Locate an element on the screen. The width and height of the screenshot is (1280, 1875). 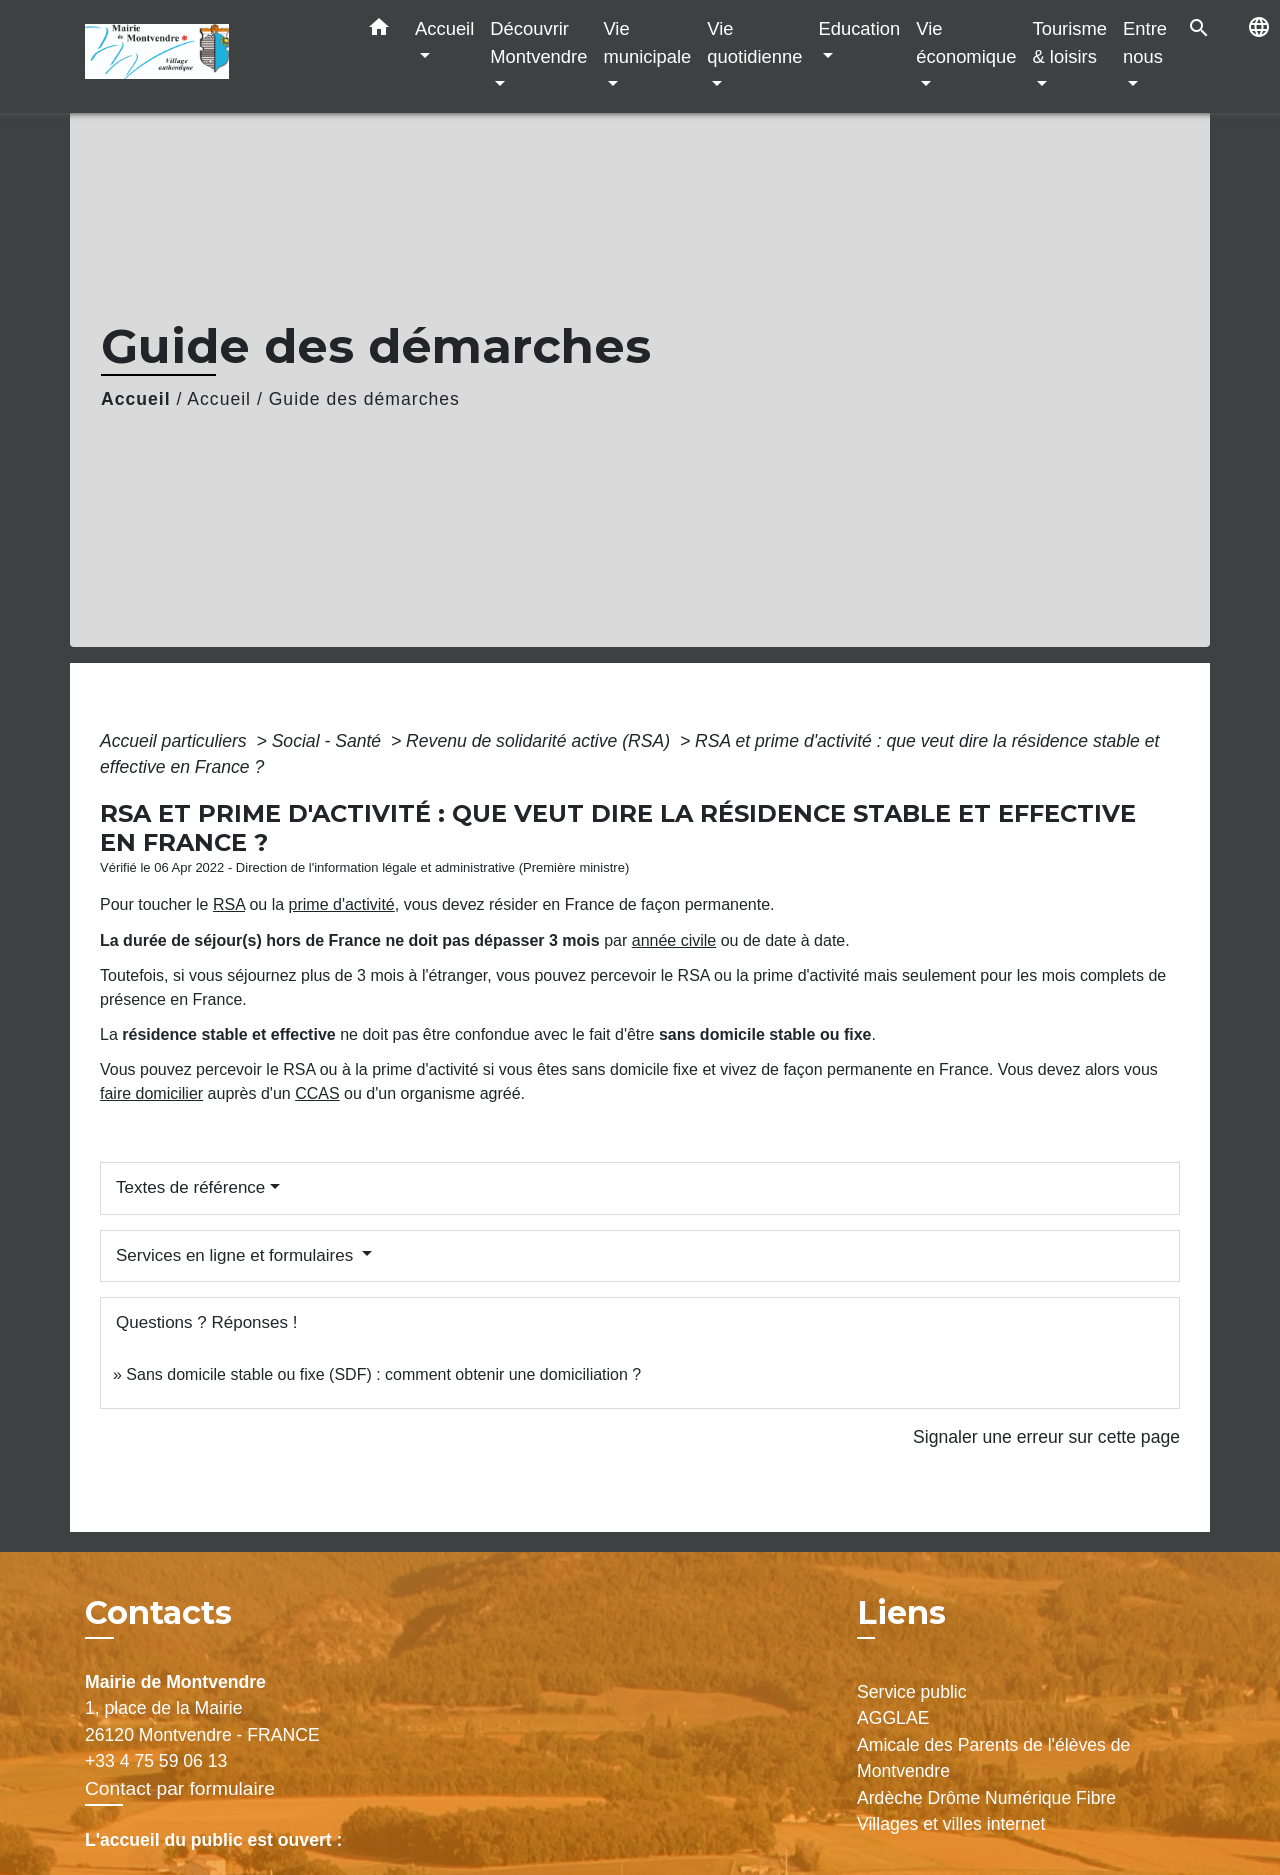
Vie économique [button] is located at coordinates (966, 42).